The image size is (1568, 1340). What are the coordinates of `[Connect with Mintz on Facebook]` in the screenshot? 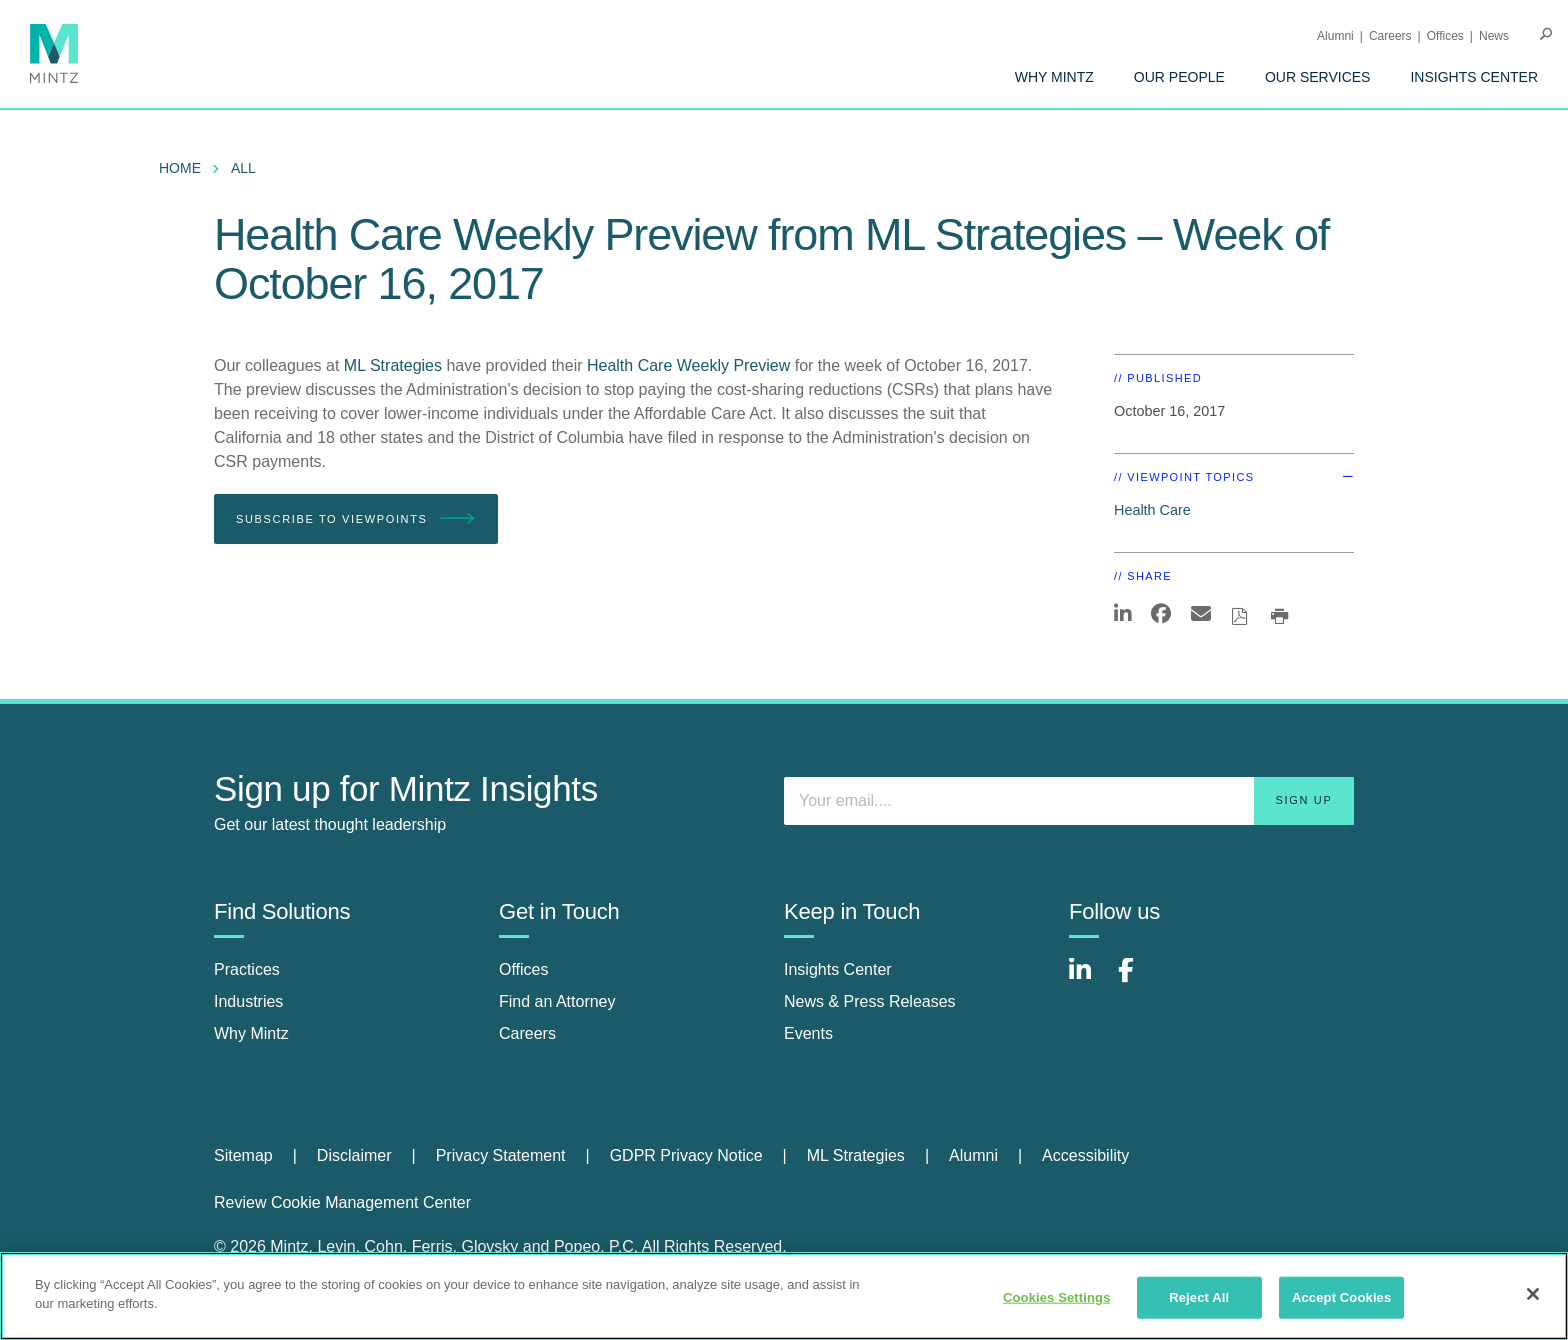 It's located at (1138, 980).